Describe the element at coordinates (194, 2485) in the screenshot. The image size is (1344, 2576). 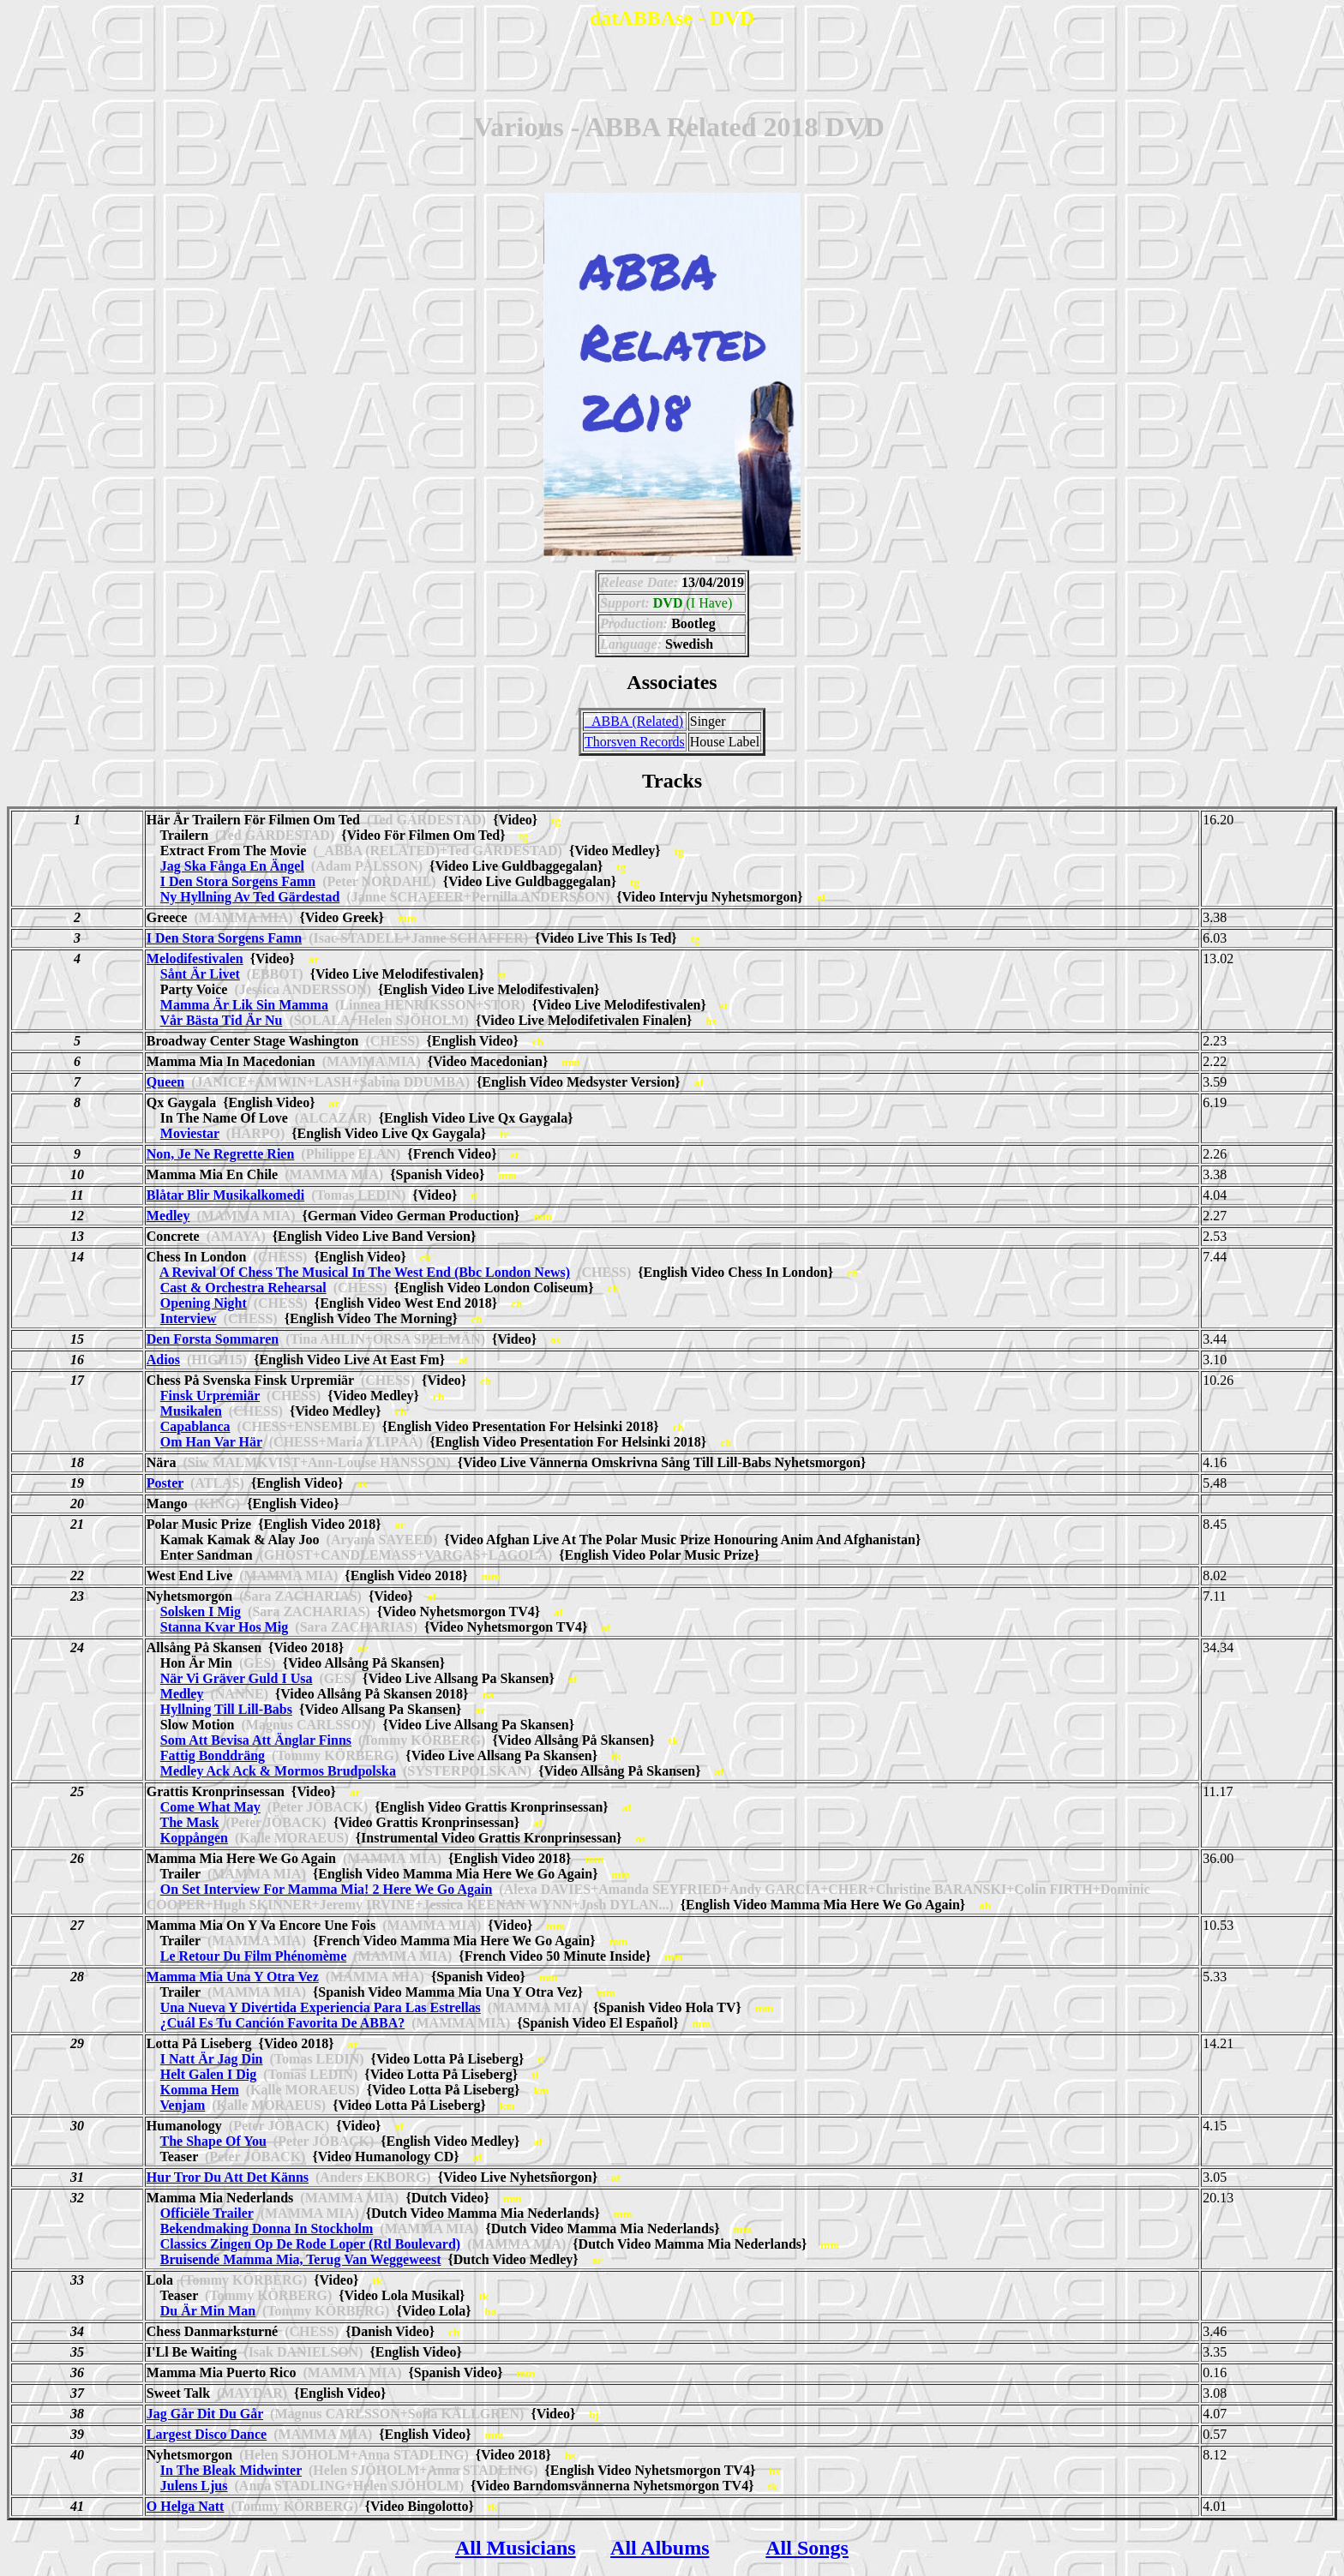
I see `Julens Ljus` at that location.